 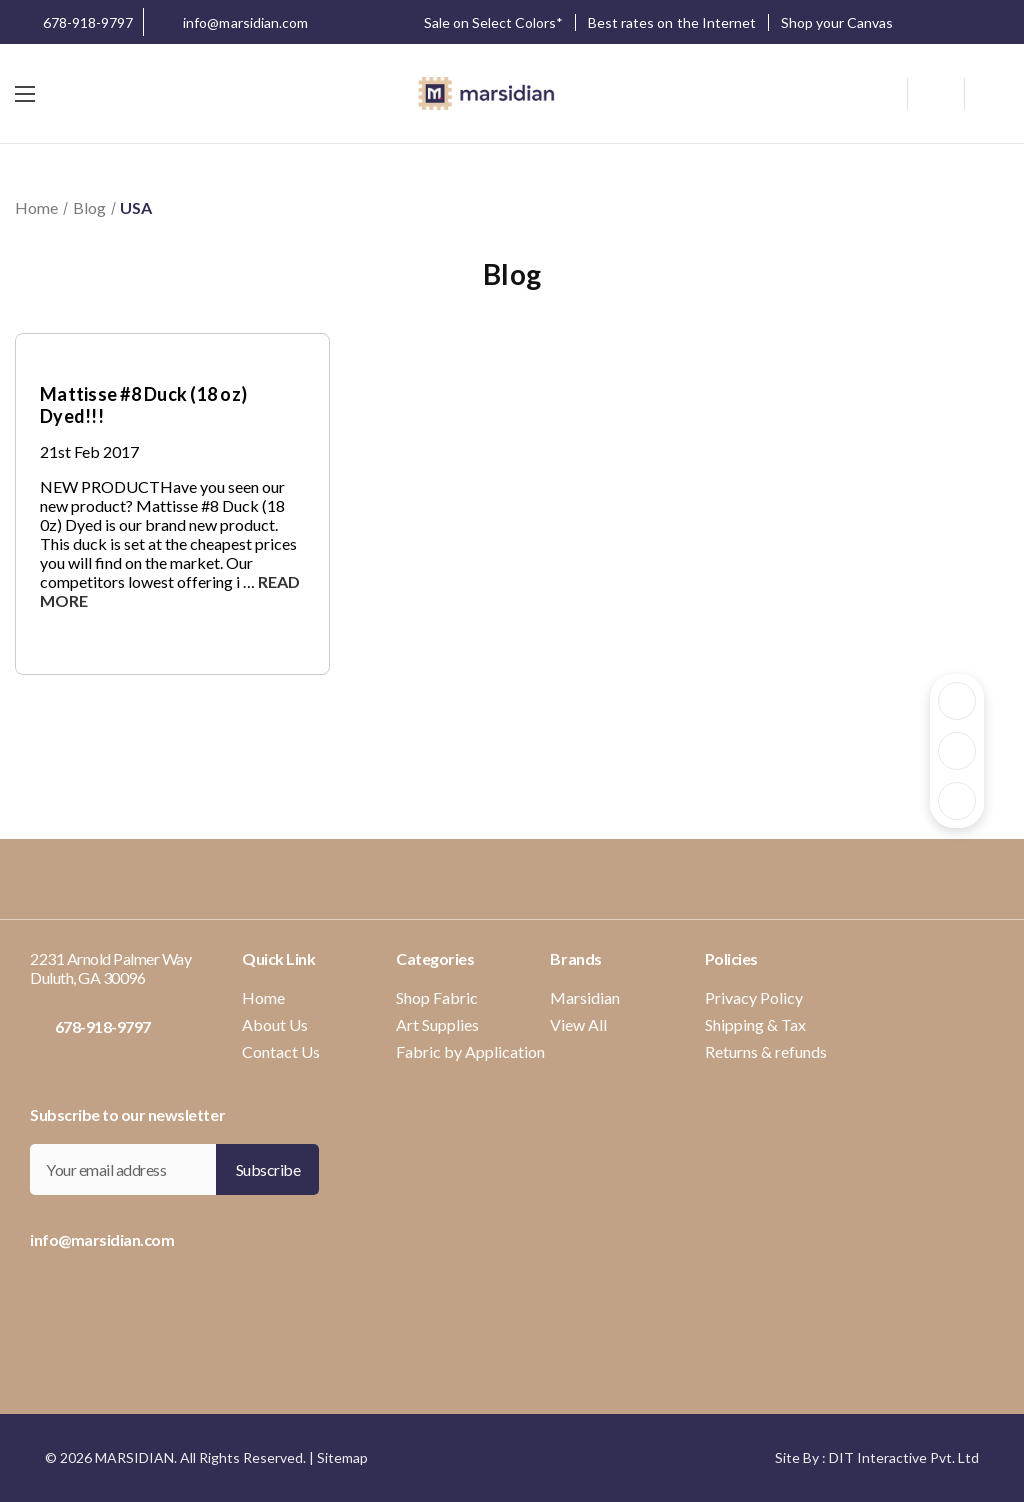 What do you see at coordinates (281, 1051) in the screenshot?
I see `Contact Us` at bounding box center [281, 1051].